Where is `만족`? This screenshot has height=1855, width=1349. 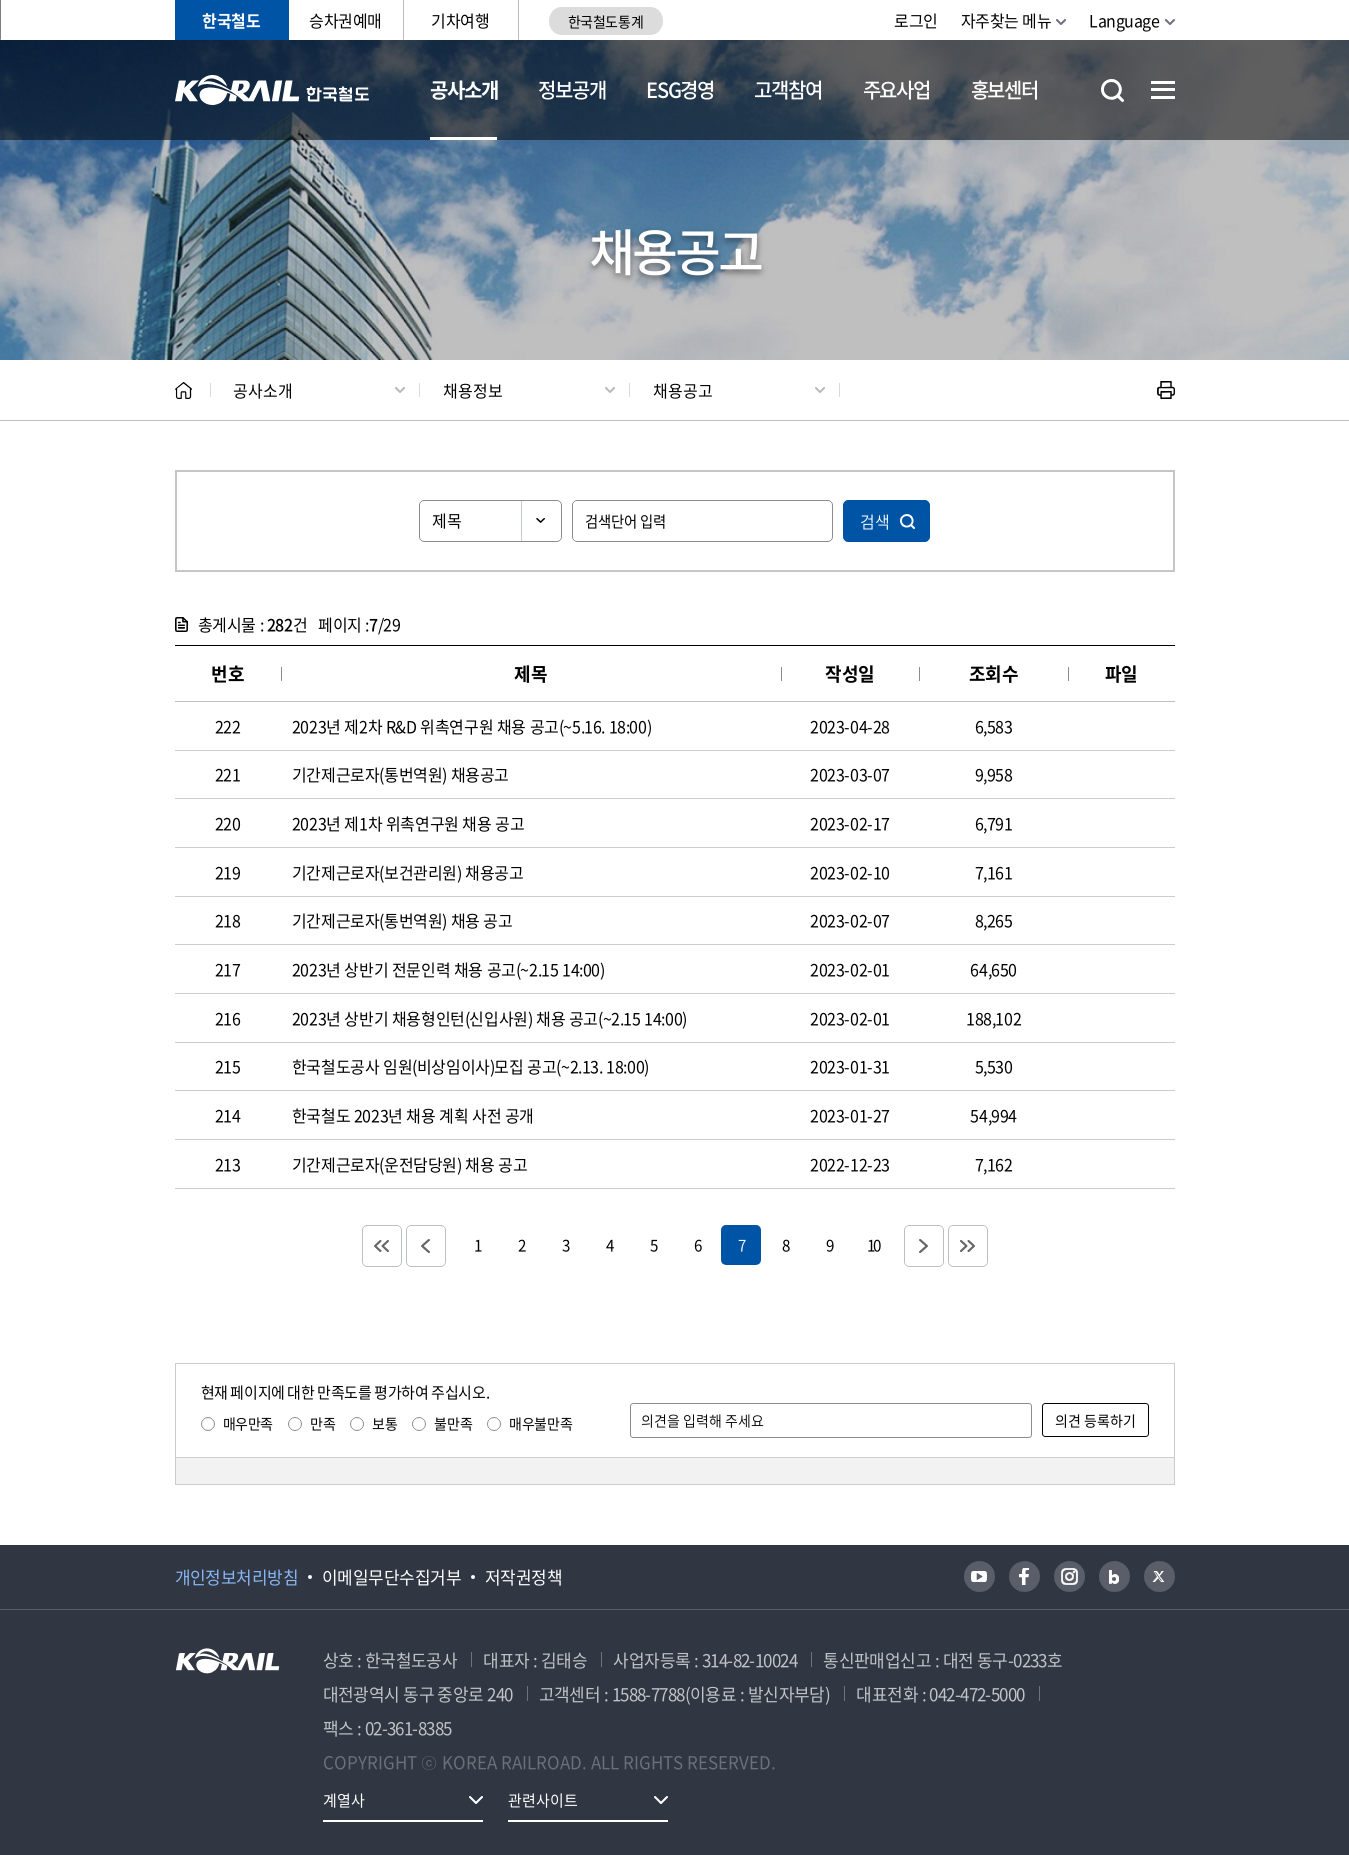
만족 is located at coordinates (322, 1423).